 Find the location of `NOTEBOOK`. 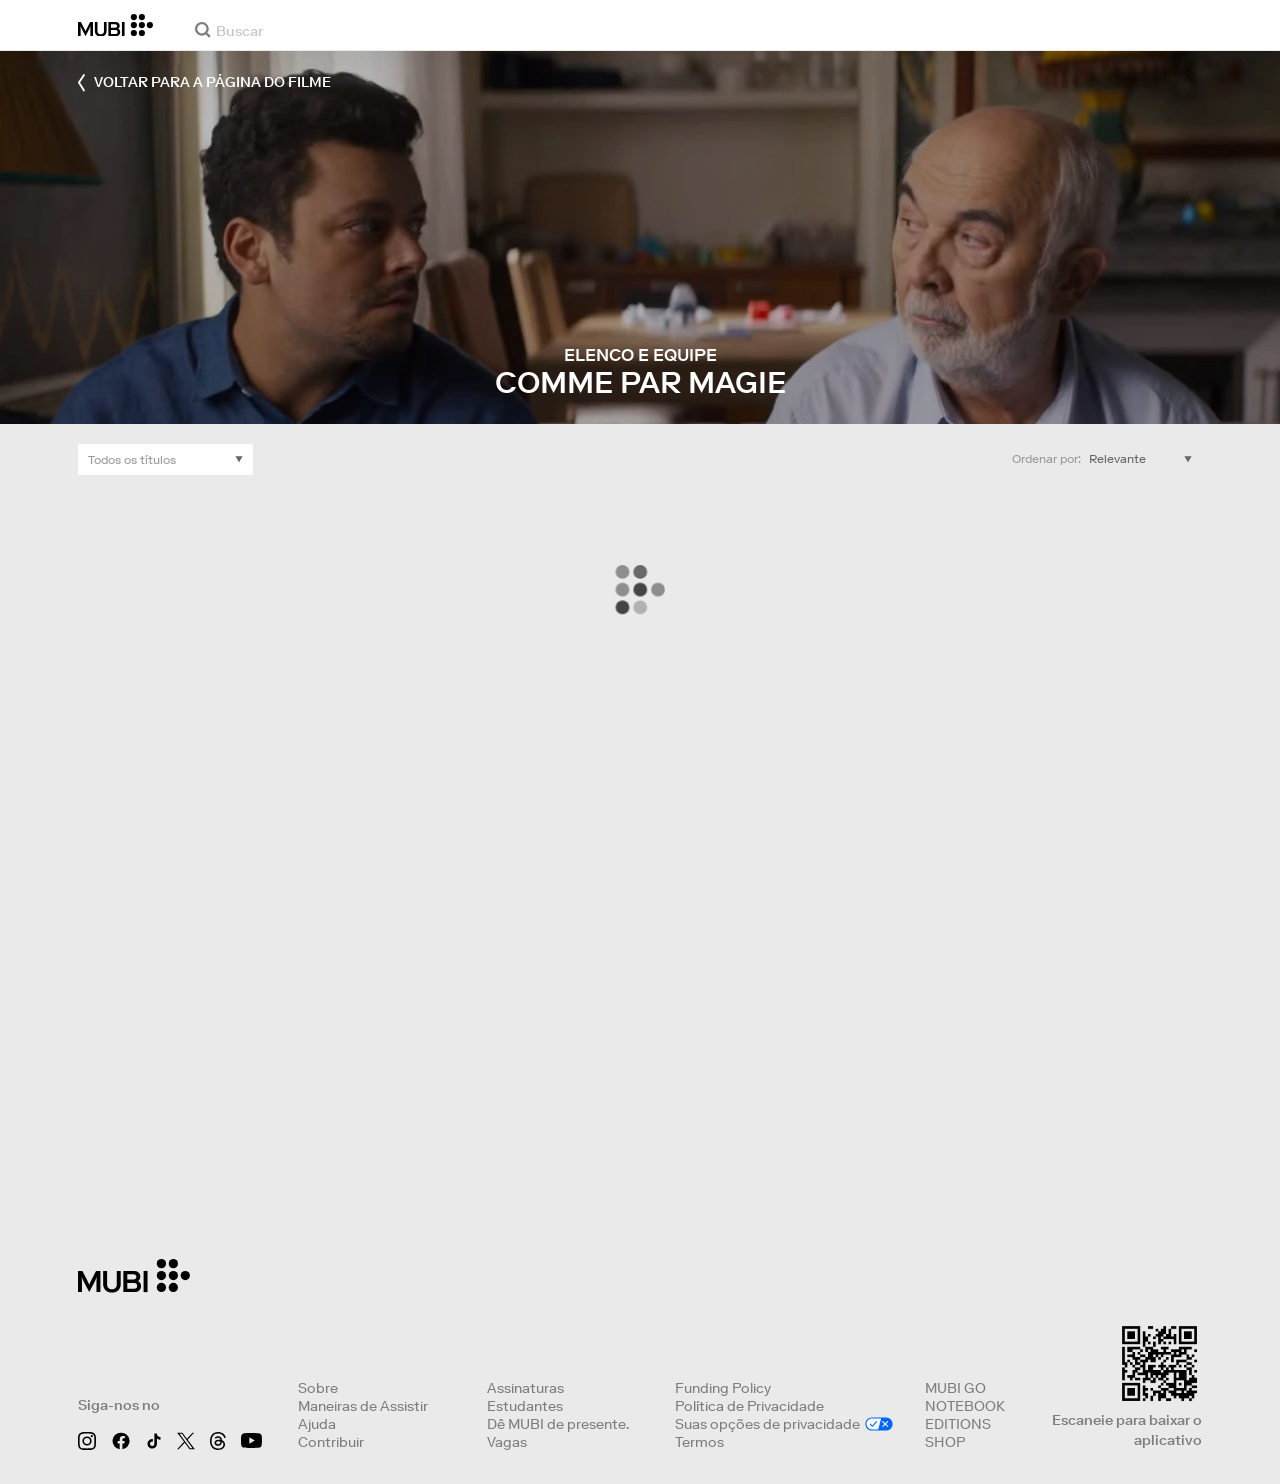

NOTEBOOK is located at coordinates (965, 1406).